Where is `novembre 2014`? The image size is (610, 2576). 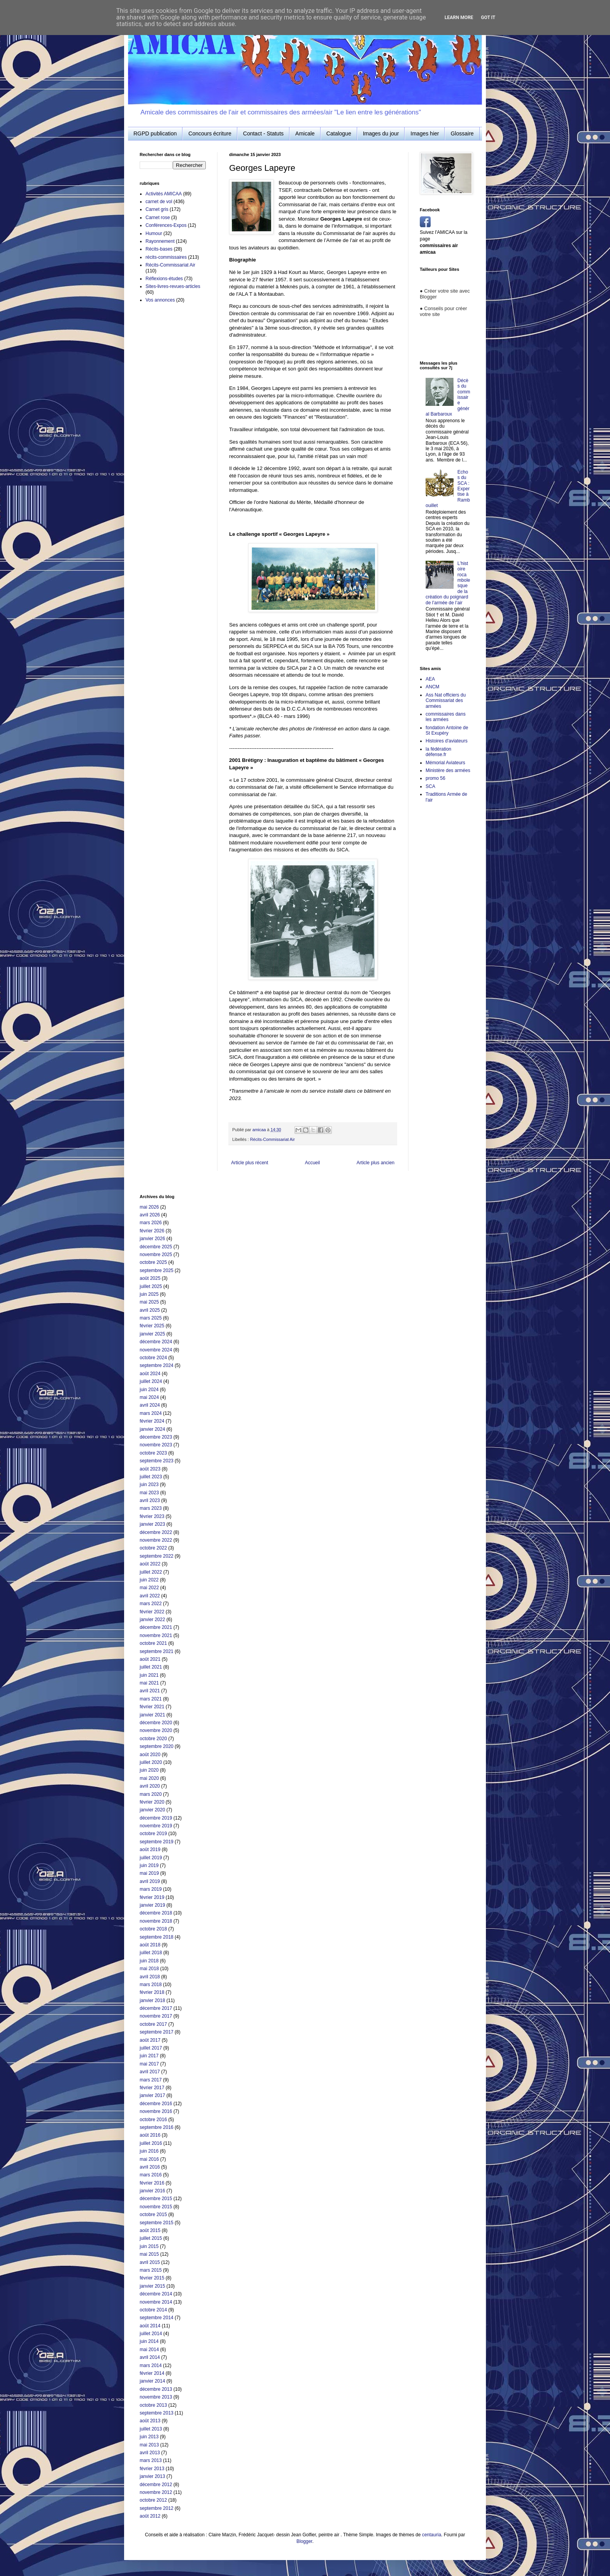
novembre 2014 is located at coordinates (156, 2302).